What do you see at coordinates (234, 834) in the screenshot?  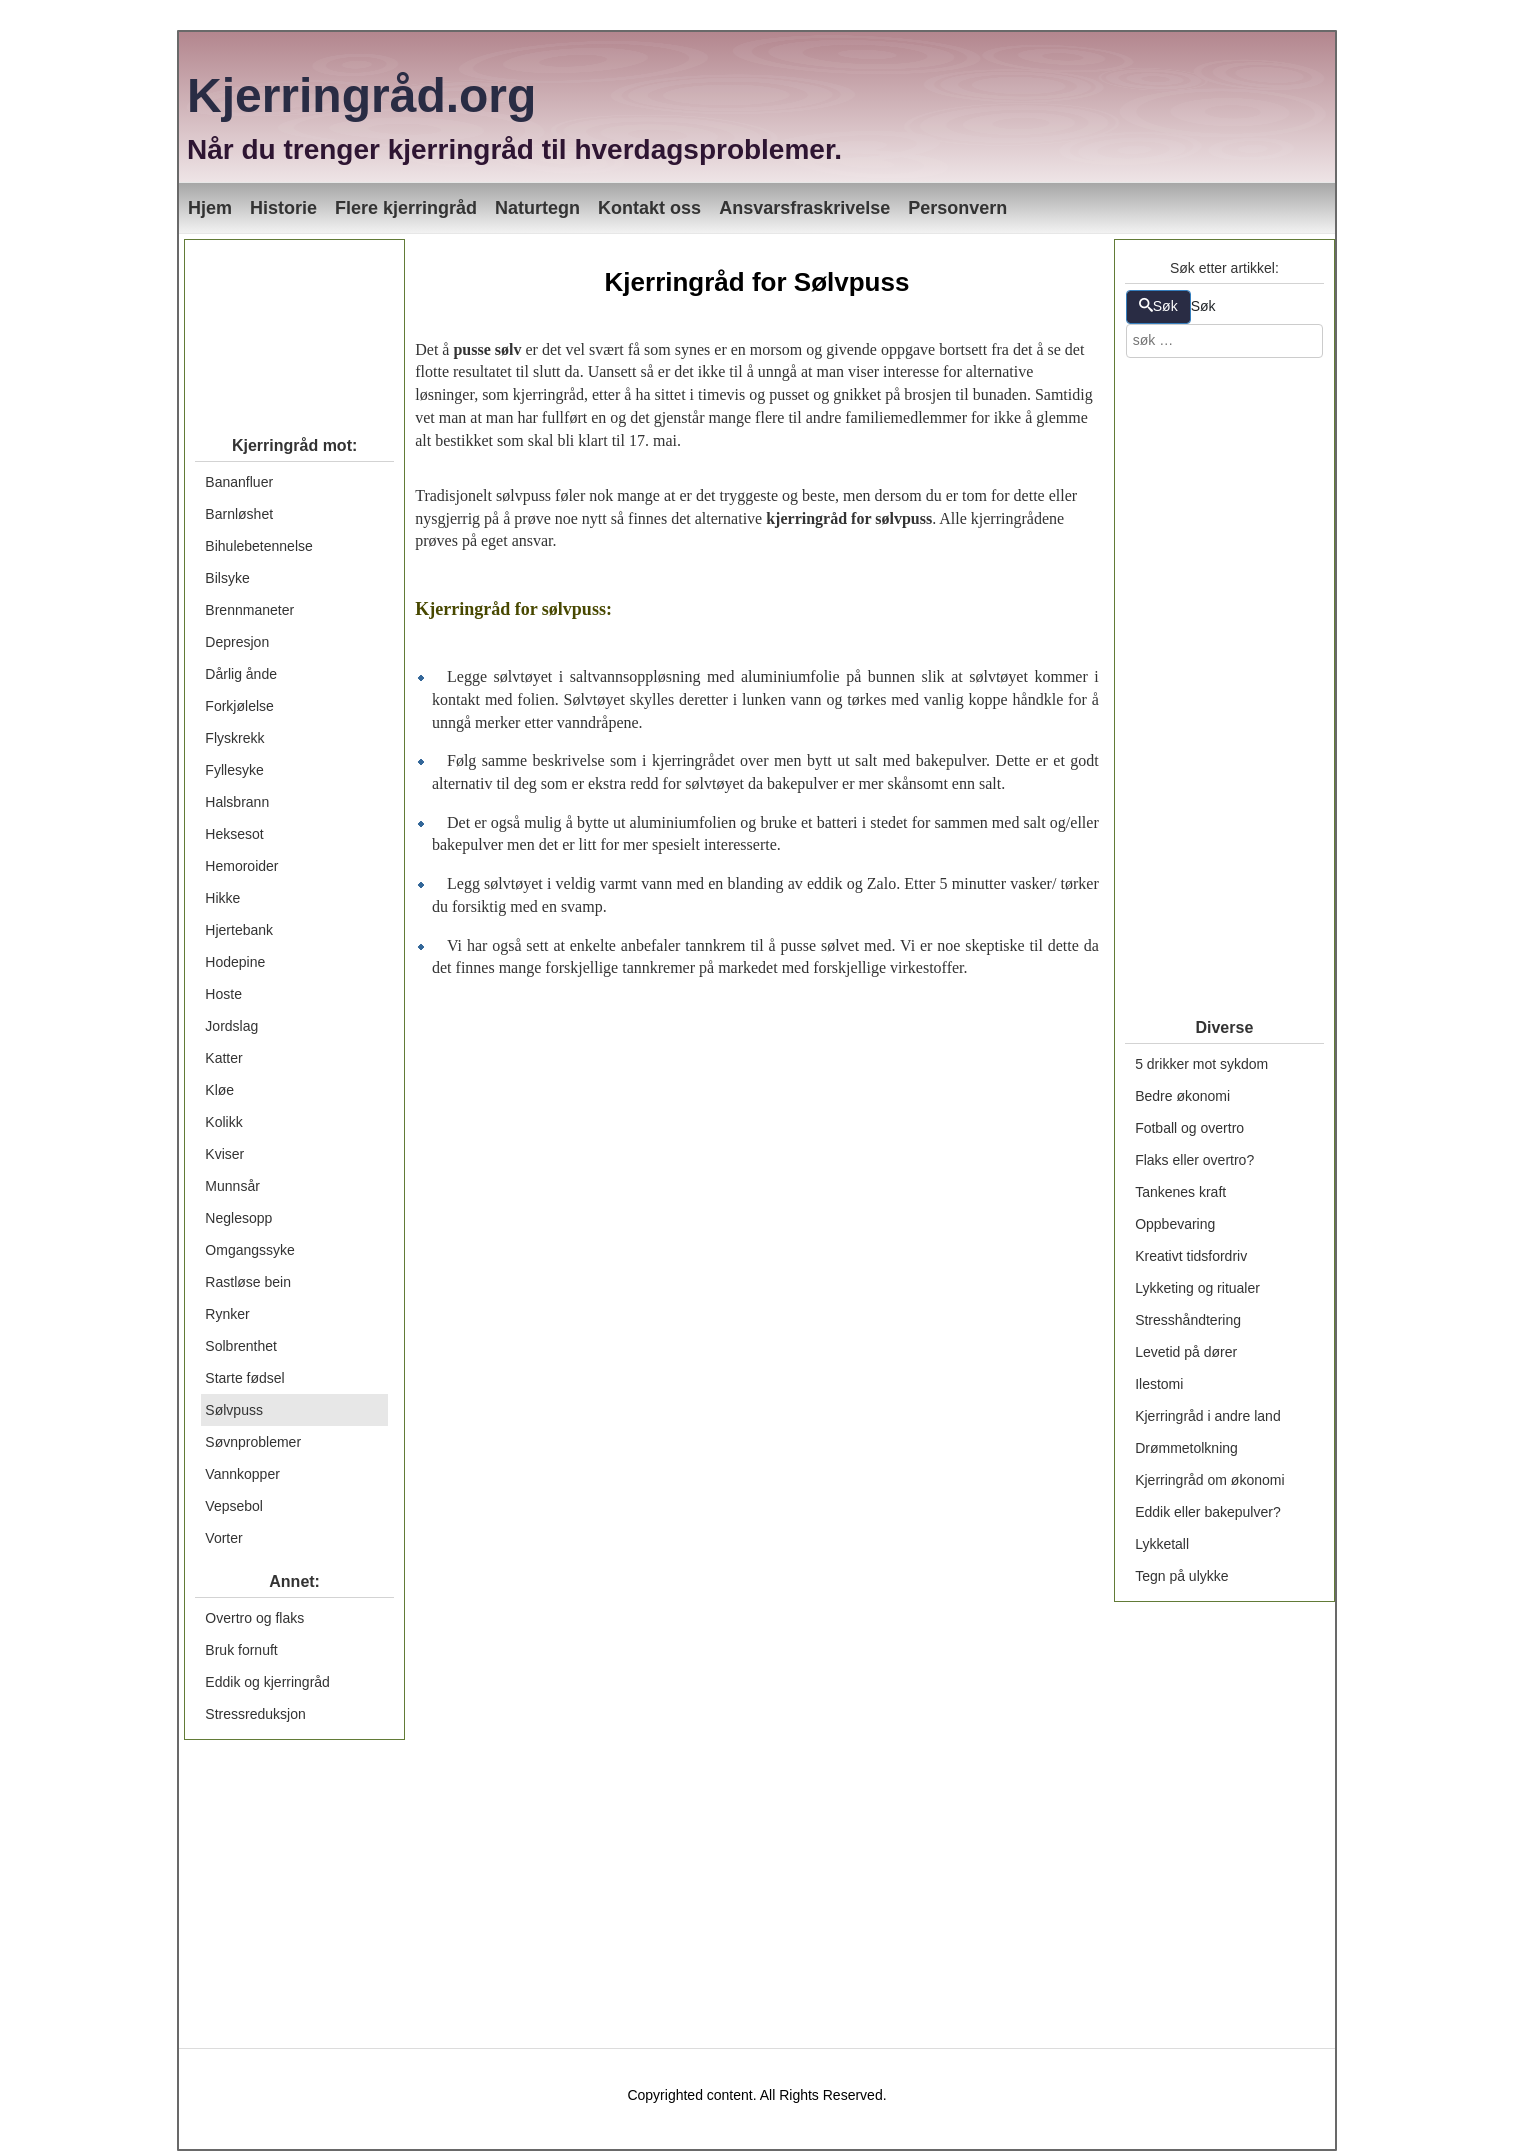 I see `Heksesot` at bounding box center [234, 834].